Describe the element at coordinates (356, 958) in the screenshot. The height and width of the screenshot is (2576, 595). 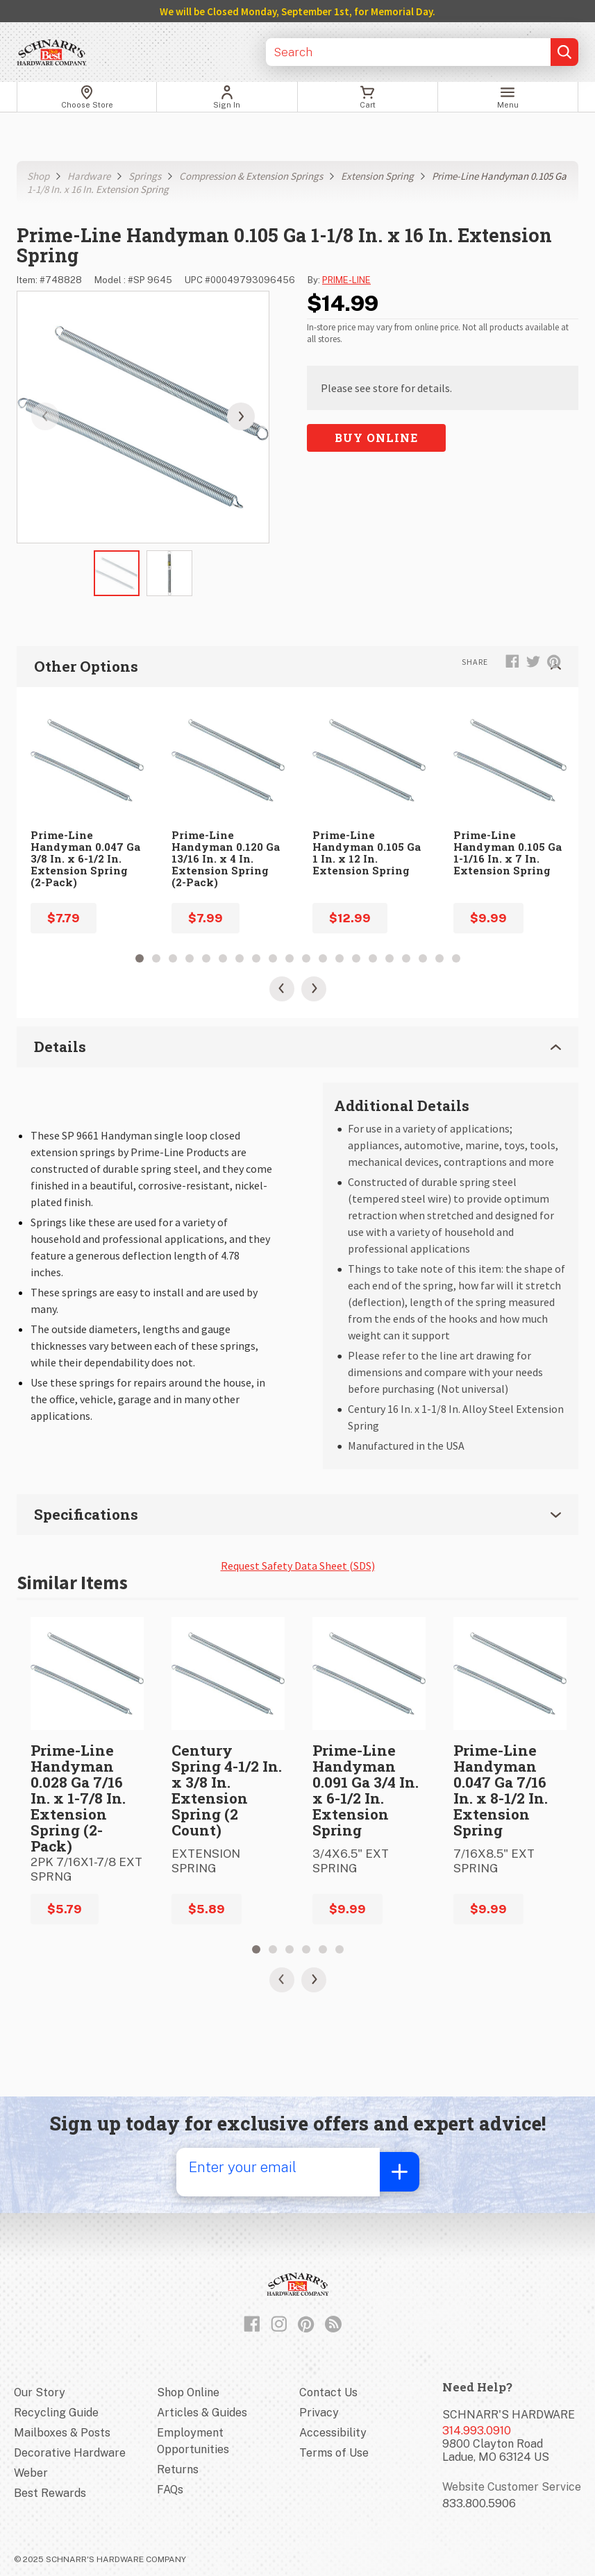
I see `14 [tab]` at that location.